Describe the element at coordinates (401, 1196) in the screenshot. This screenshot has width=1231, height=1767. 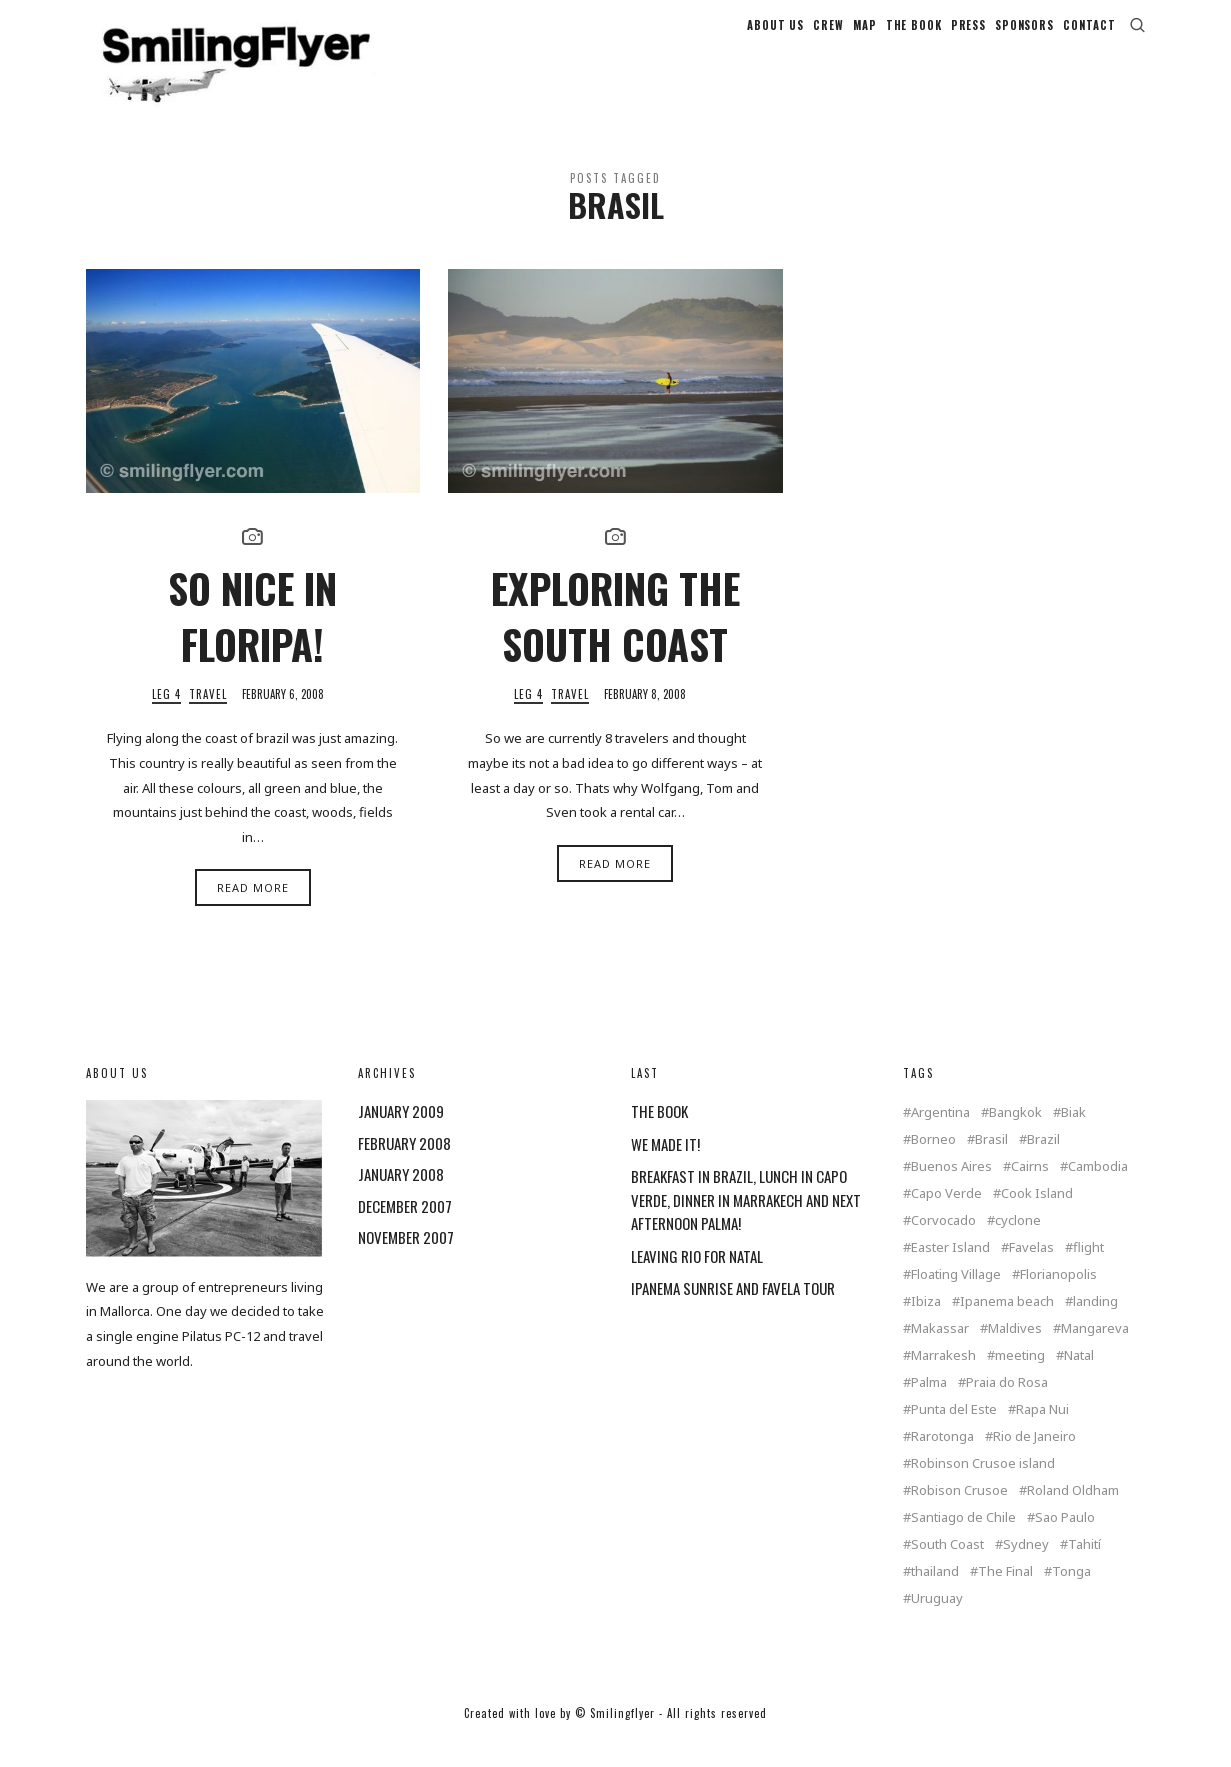
I see `January 2008` at that location.